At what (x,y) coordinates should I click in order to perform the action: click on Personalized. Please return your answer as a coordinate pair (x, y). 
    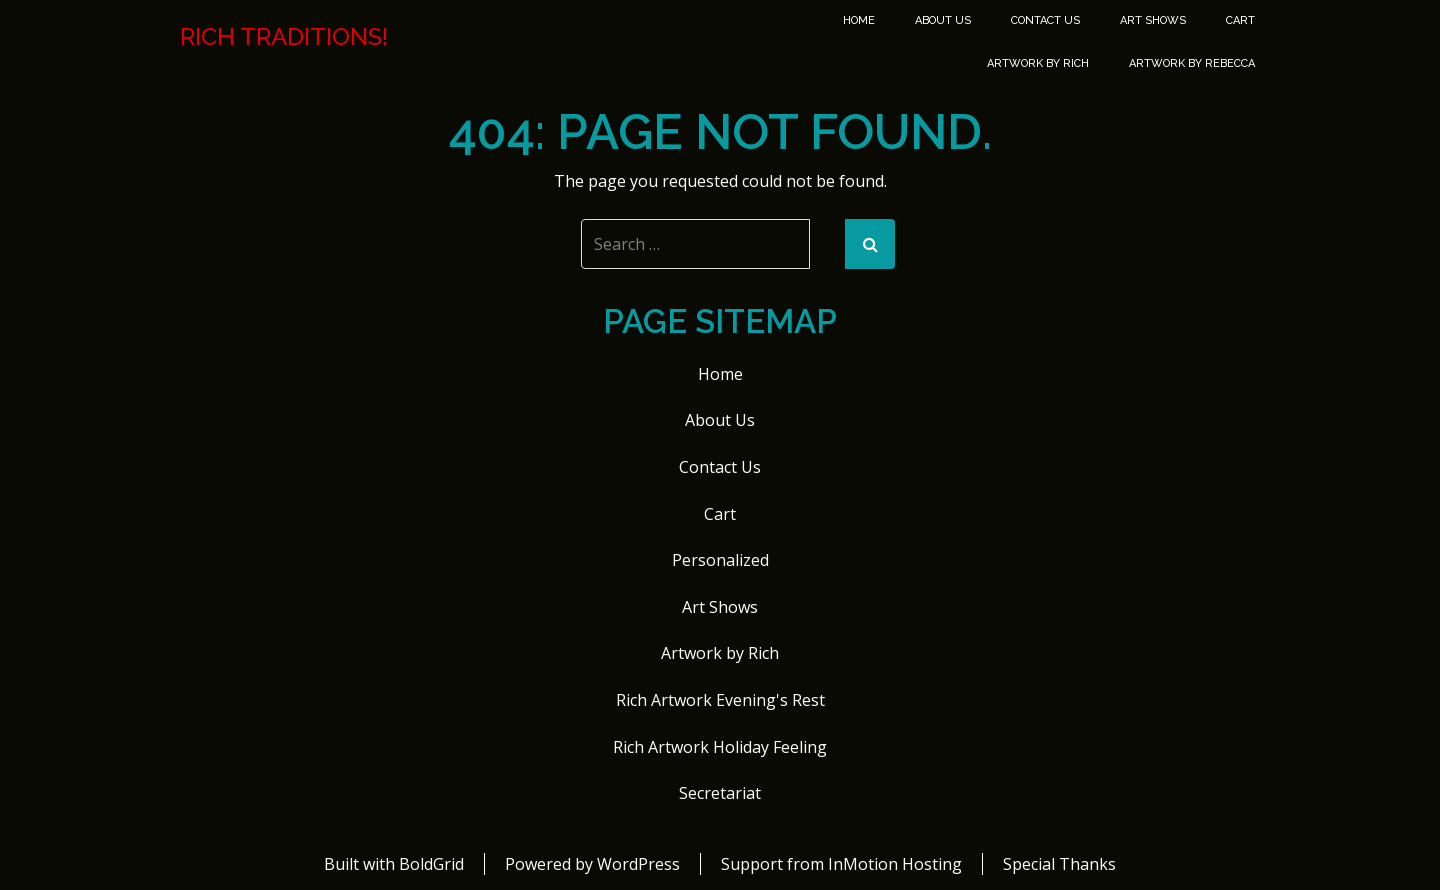
    Looking at the image, I should click on (720, 560).